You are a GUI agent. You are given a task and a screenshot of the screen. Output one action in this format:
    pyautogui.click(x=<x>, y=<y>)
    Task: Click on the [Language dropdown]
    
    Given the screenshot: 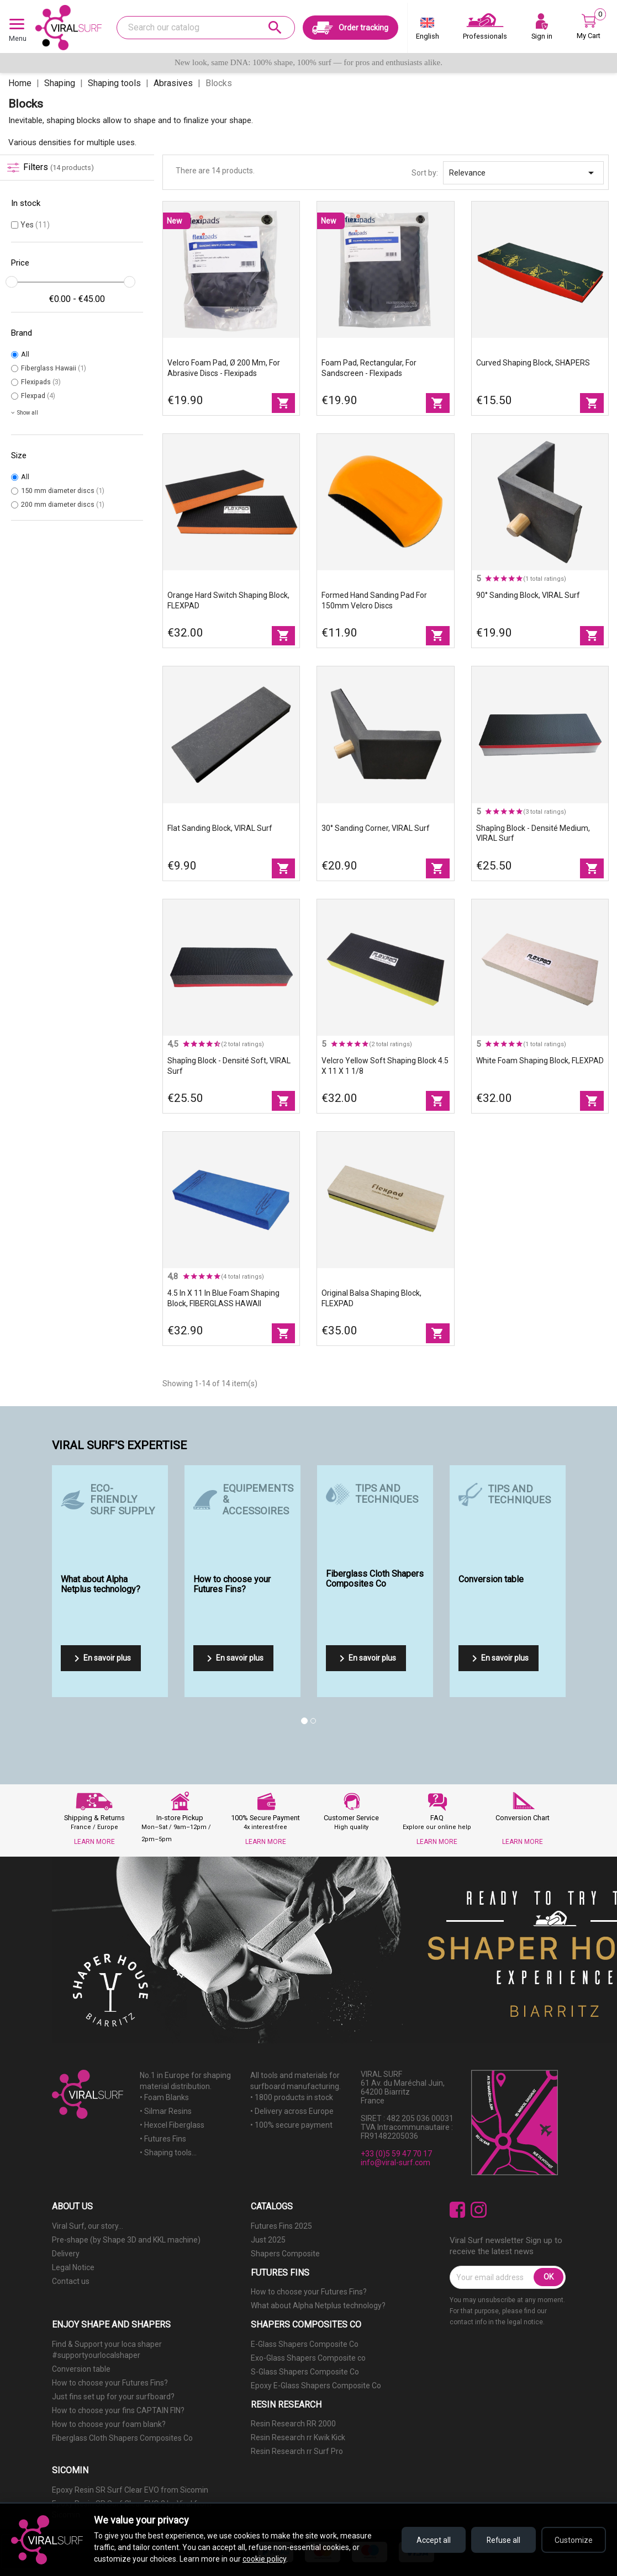 What is the action you would take?
    pyautogui.click(x=427, y=31)
    